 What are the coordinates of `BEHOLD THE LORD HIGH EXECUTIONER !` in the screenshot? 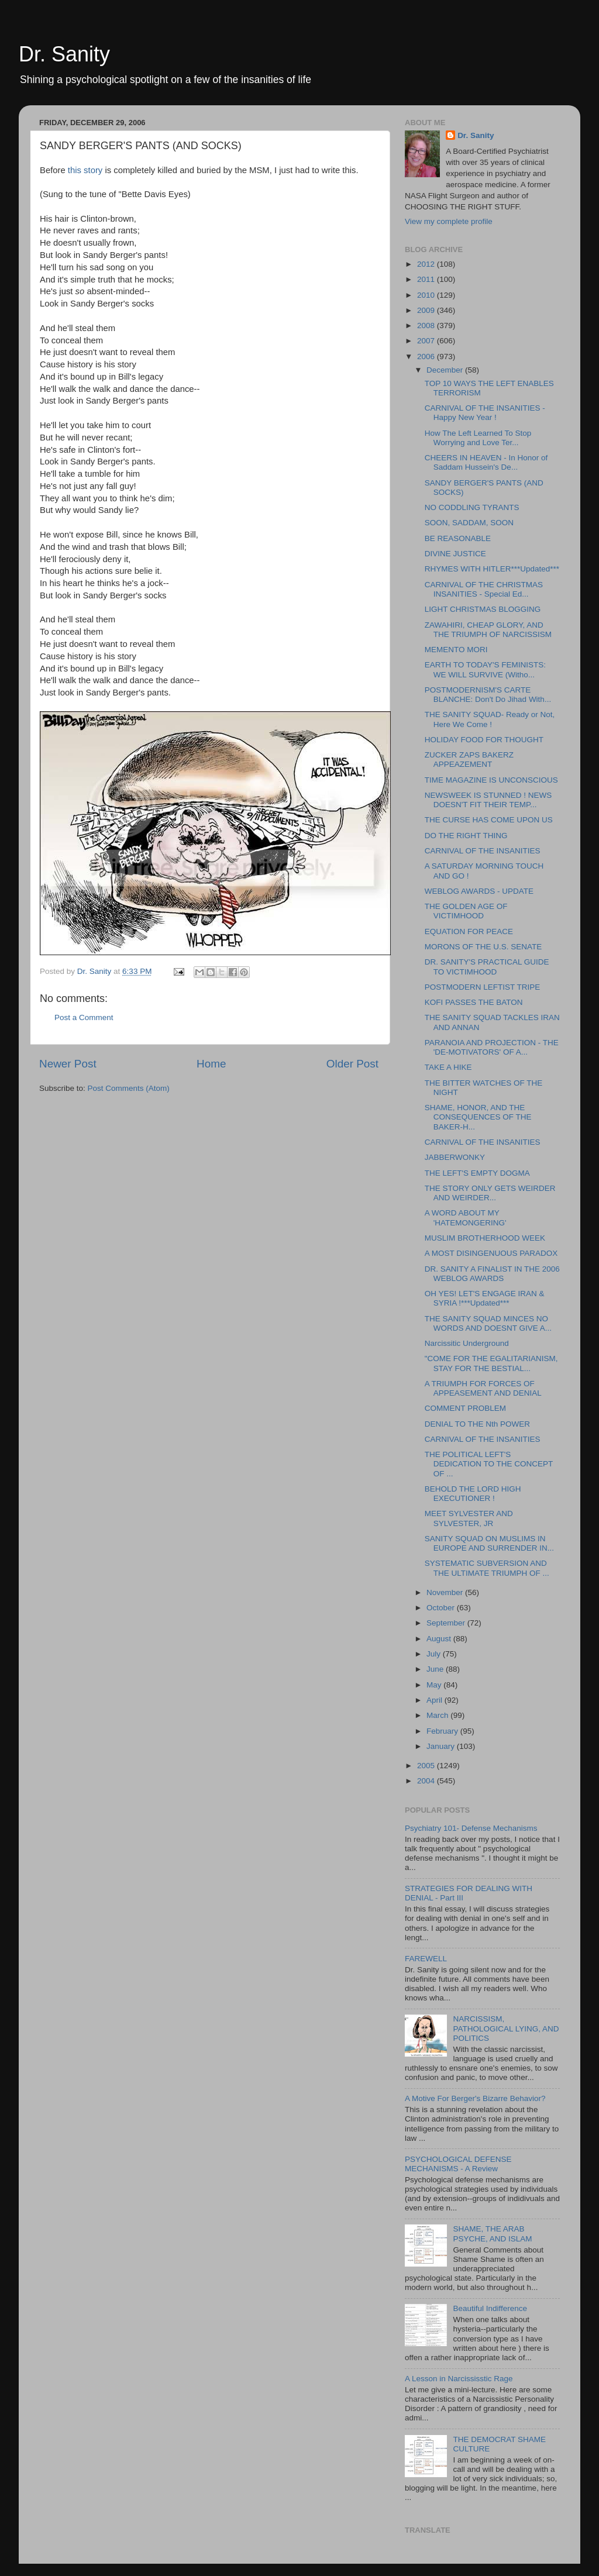 It's located at (473, 1494).